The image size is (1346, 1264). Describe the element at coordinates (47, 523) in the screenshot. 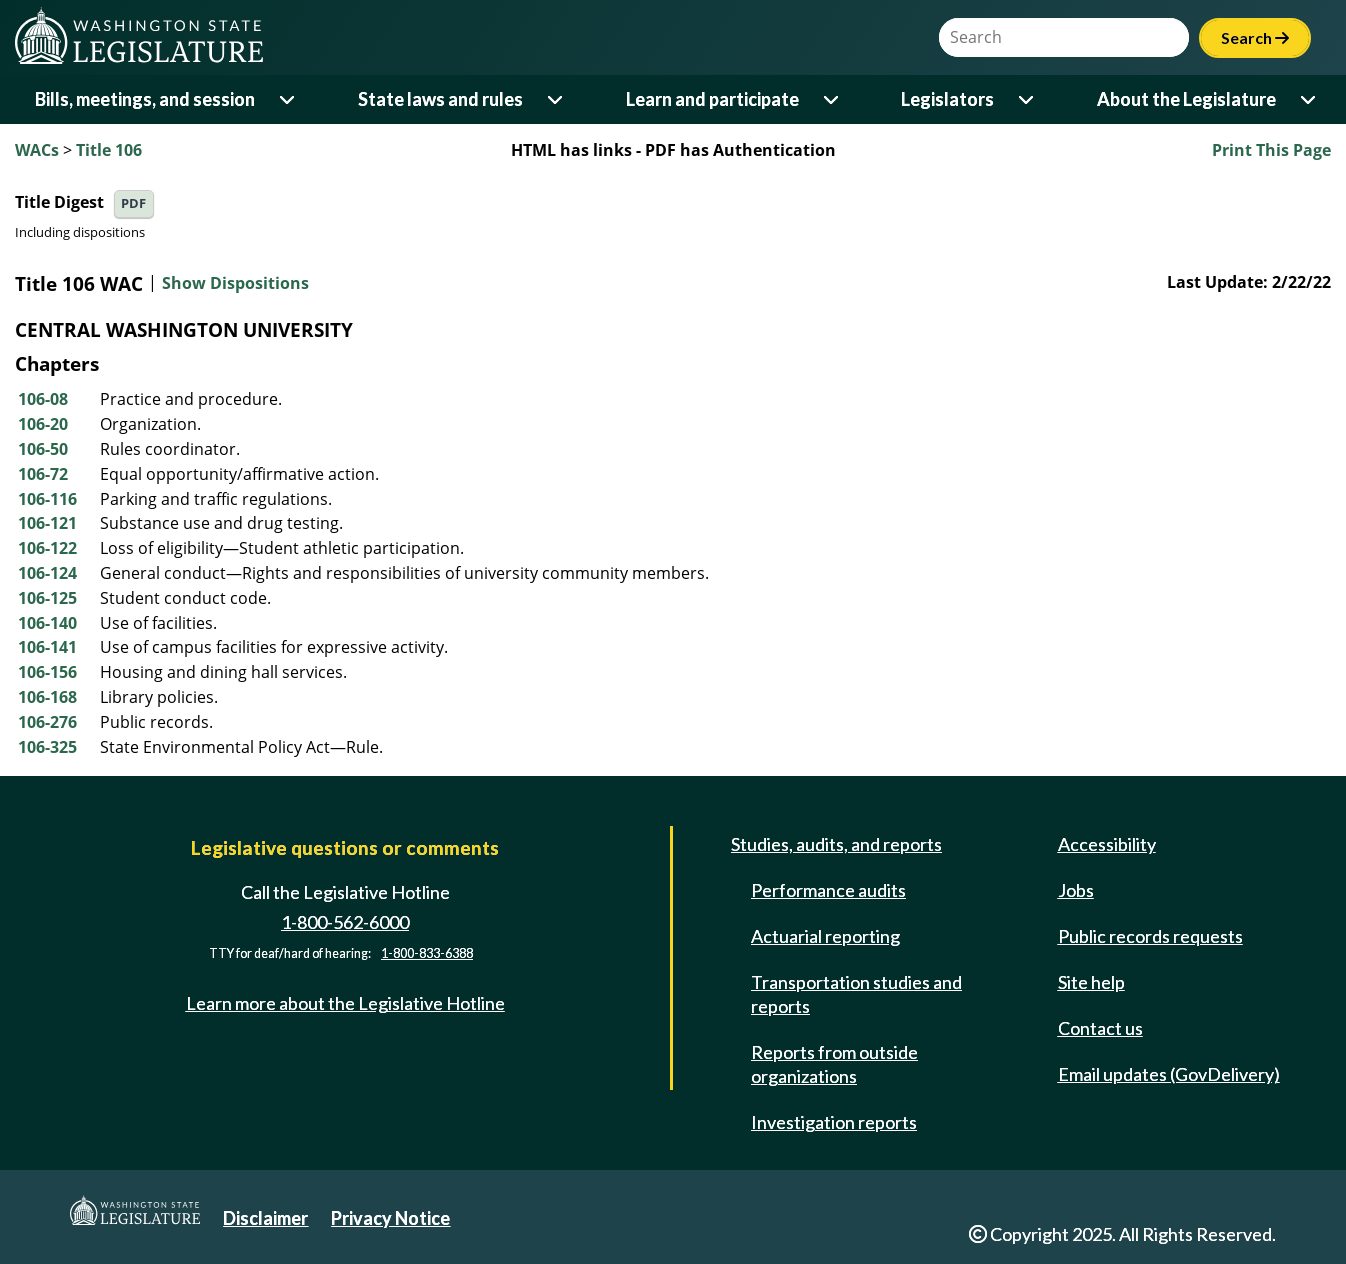

I see `106-121` at that location.